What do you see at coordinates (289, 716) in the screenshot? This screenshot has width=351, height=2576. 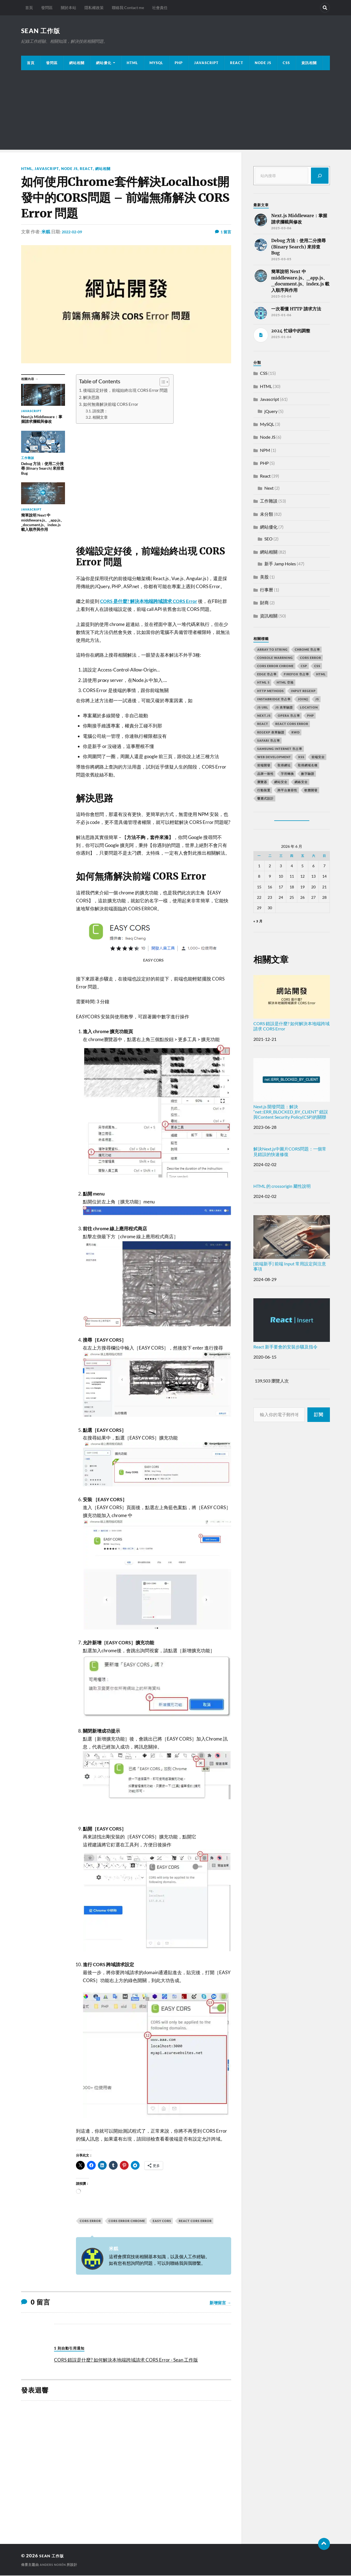 I see `opera 市占率 [opera 市占率 (2 個項目)]` at bounding box center [289, 716].